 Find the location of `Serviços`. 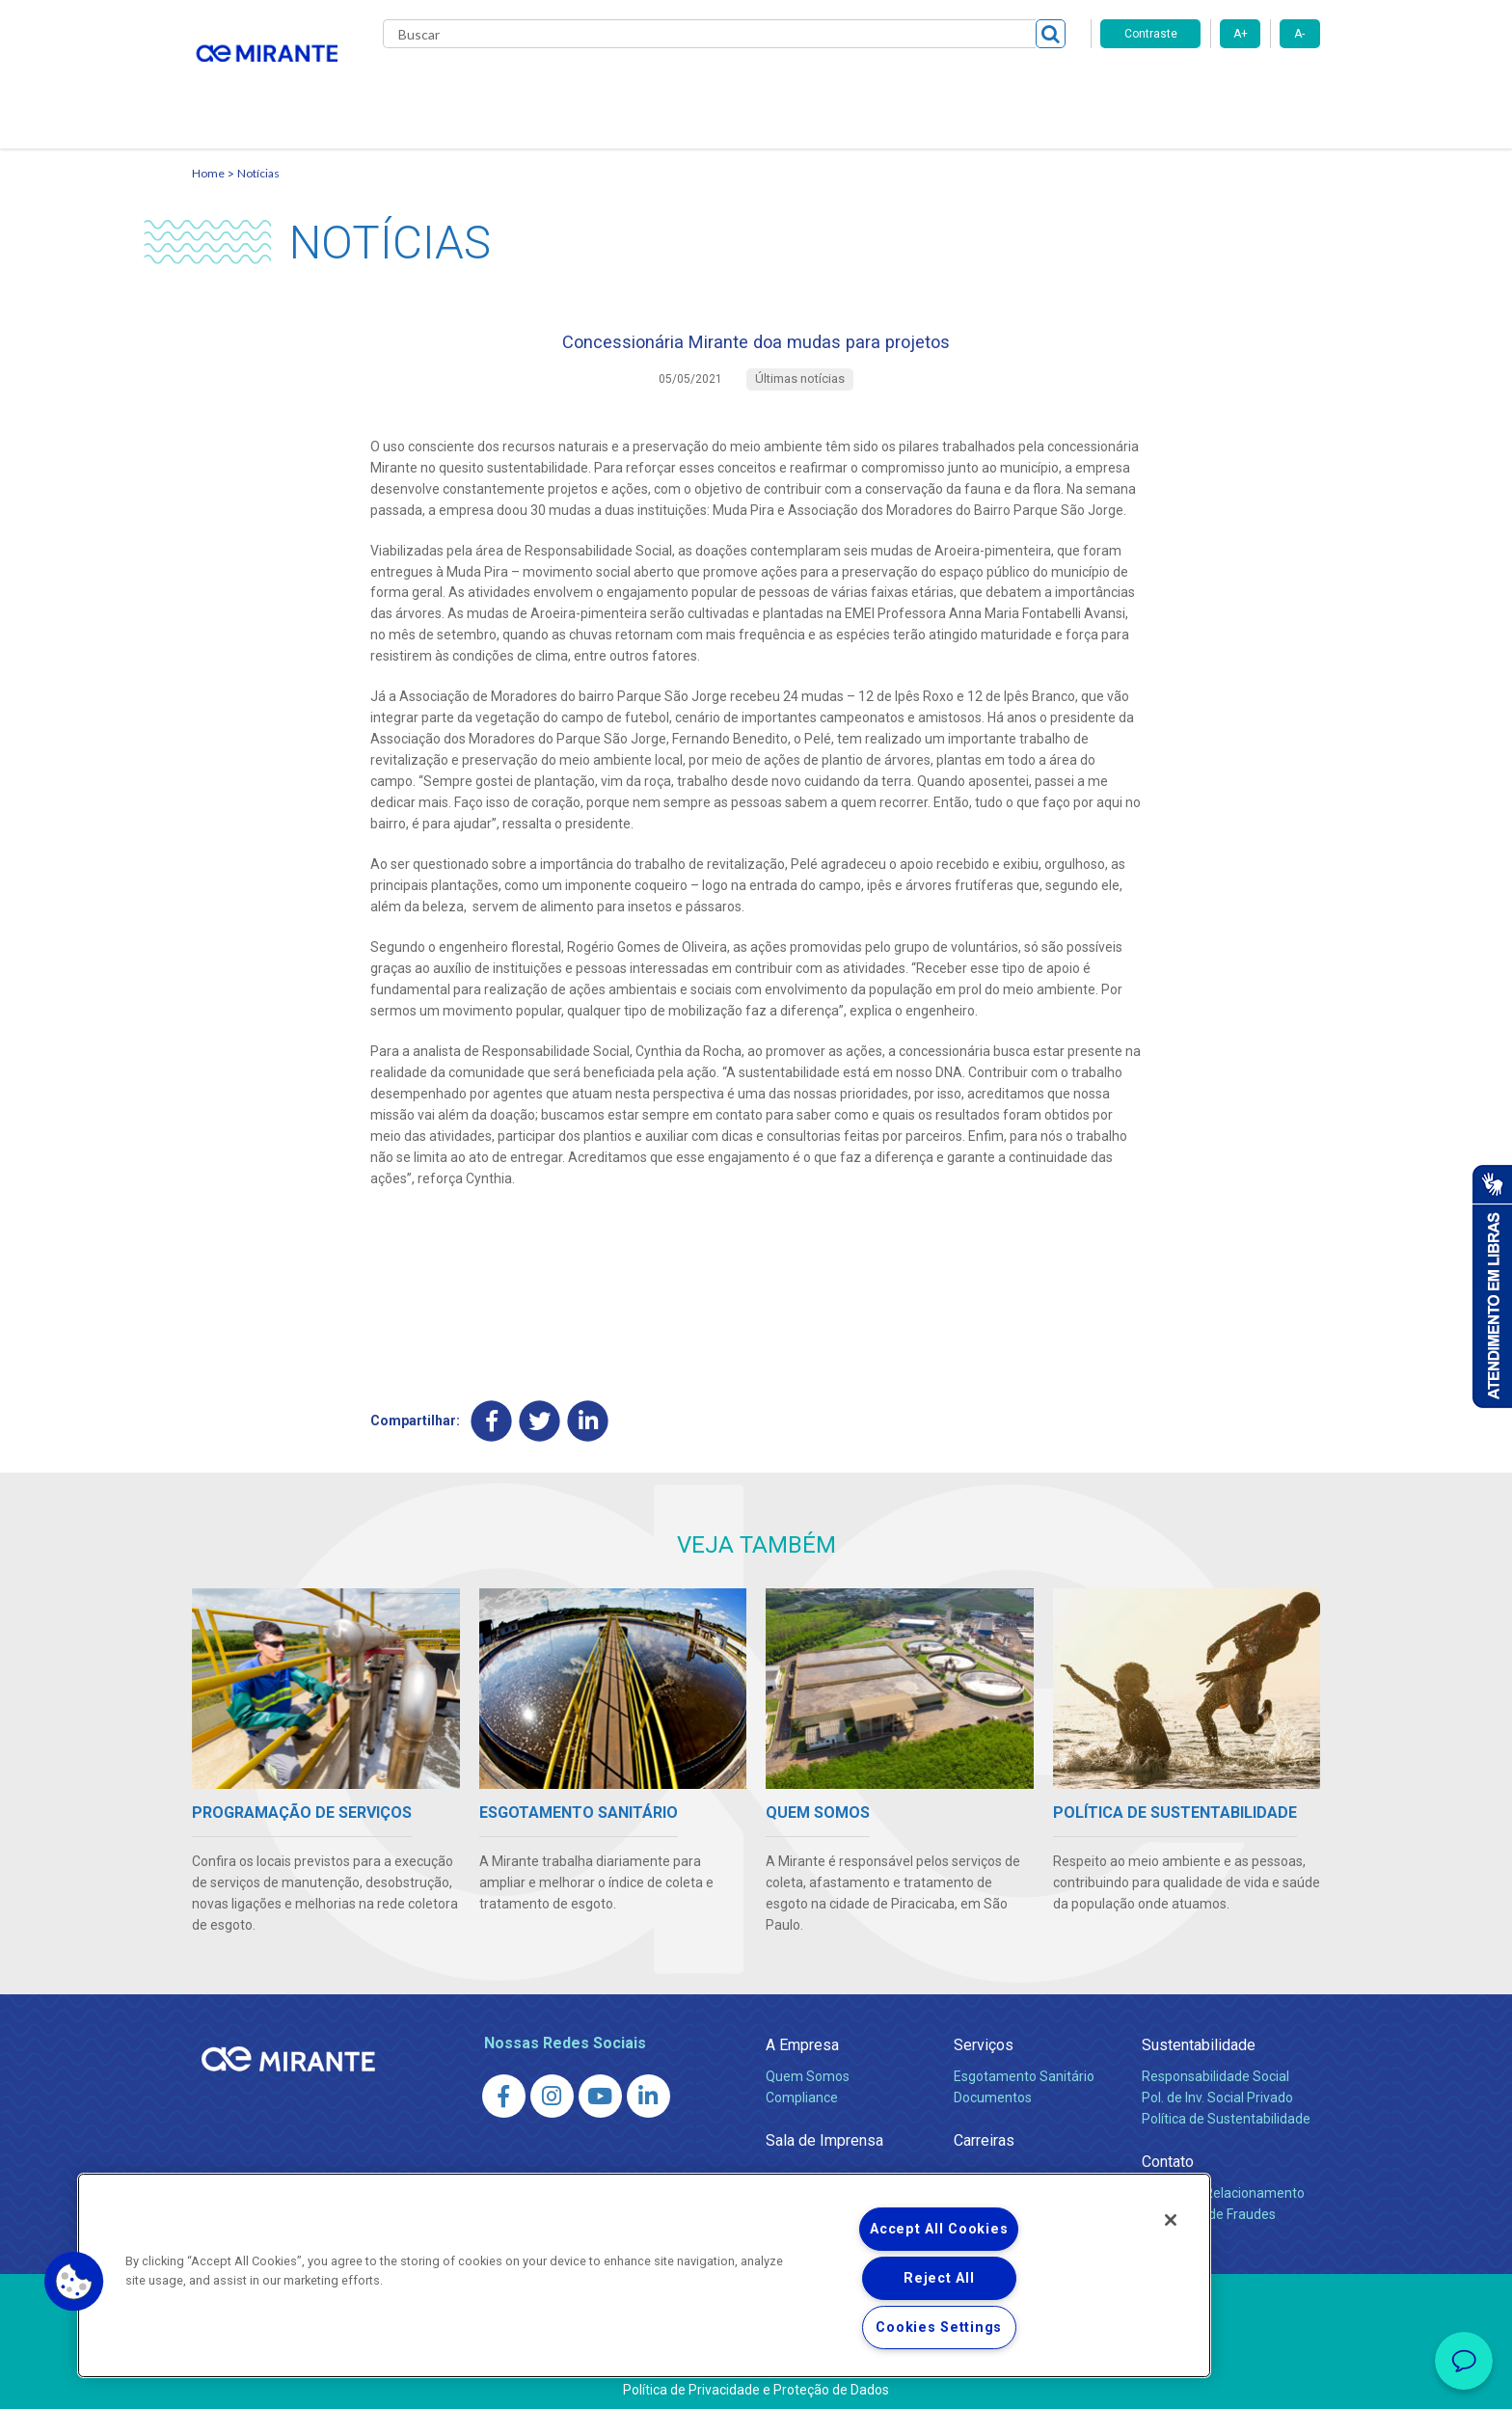

Serviços is located at coordinates (983, 2035).